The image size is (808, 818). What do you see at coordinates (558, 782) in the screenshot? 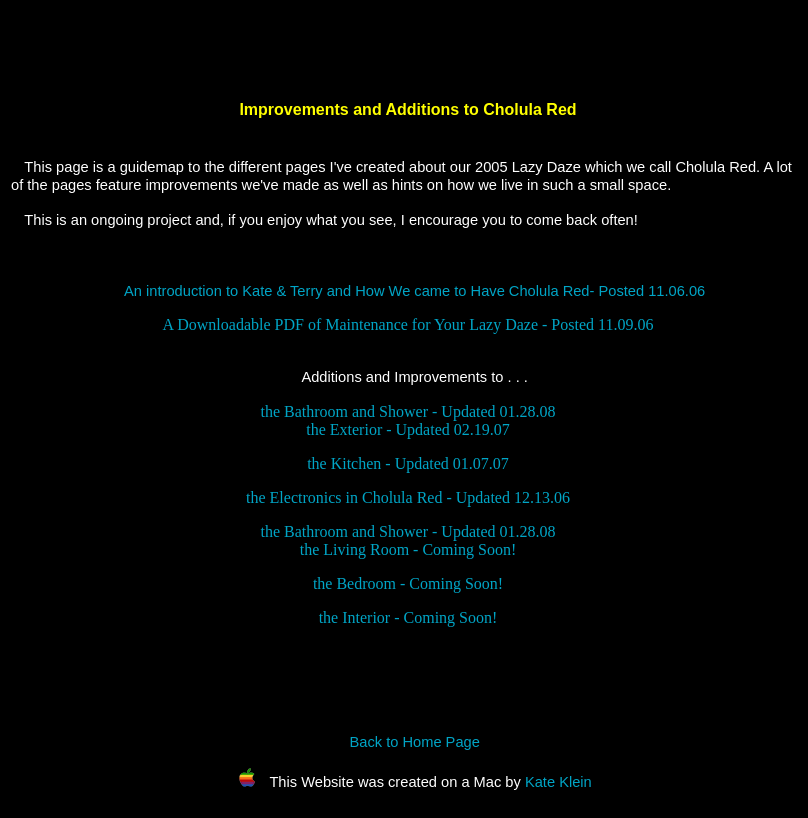
I see `Kate Klein` at bounding box center [558, 782].